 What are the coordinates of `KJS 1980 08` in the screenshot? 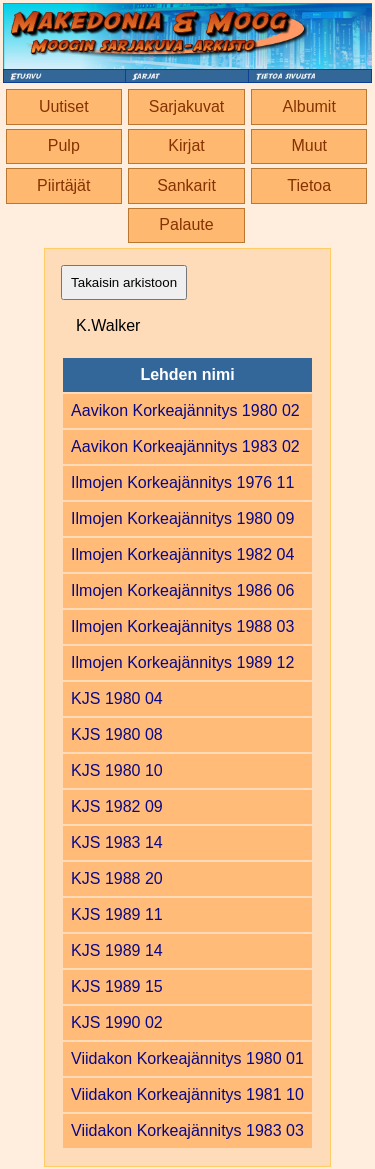 It's located at (117, 734).